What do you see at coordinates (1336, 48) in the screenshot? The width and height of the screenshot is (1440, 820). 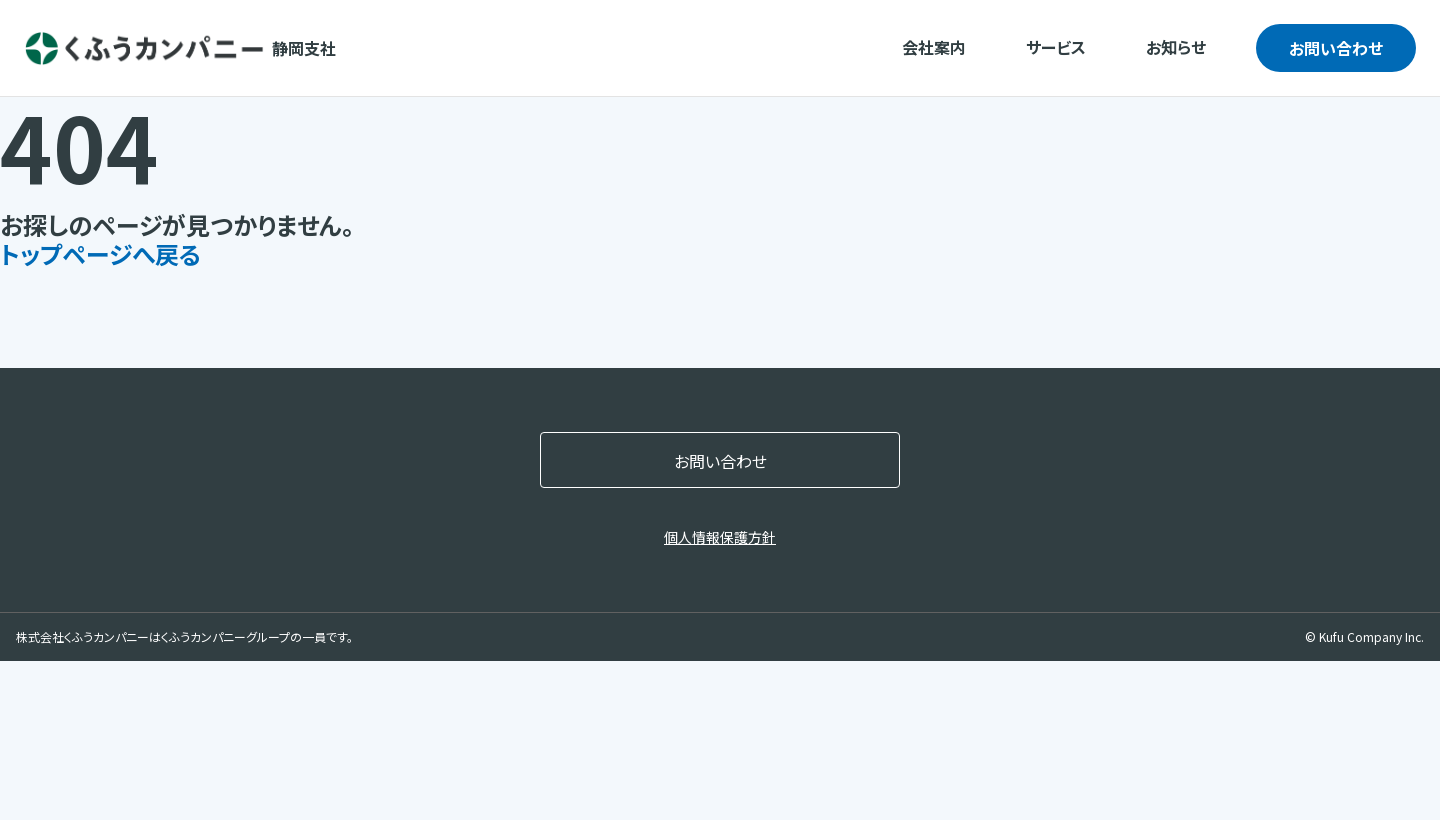 I see `お問い合わせ` at bounding box center [1336, 48].